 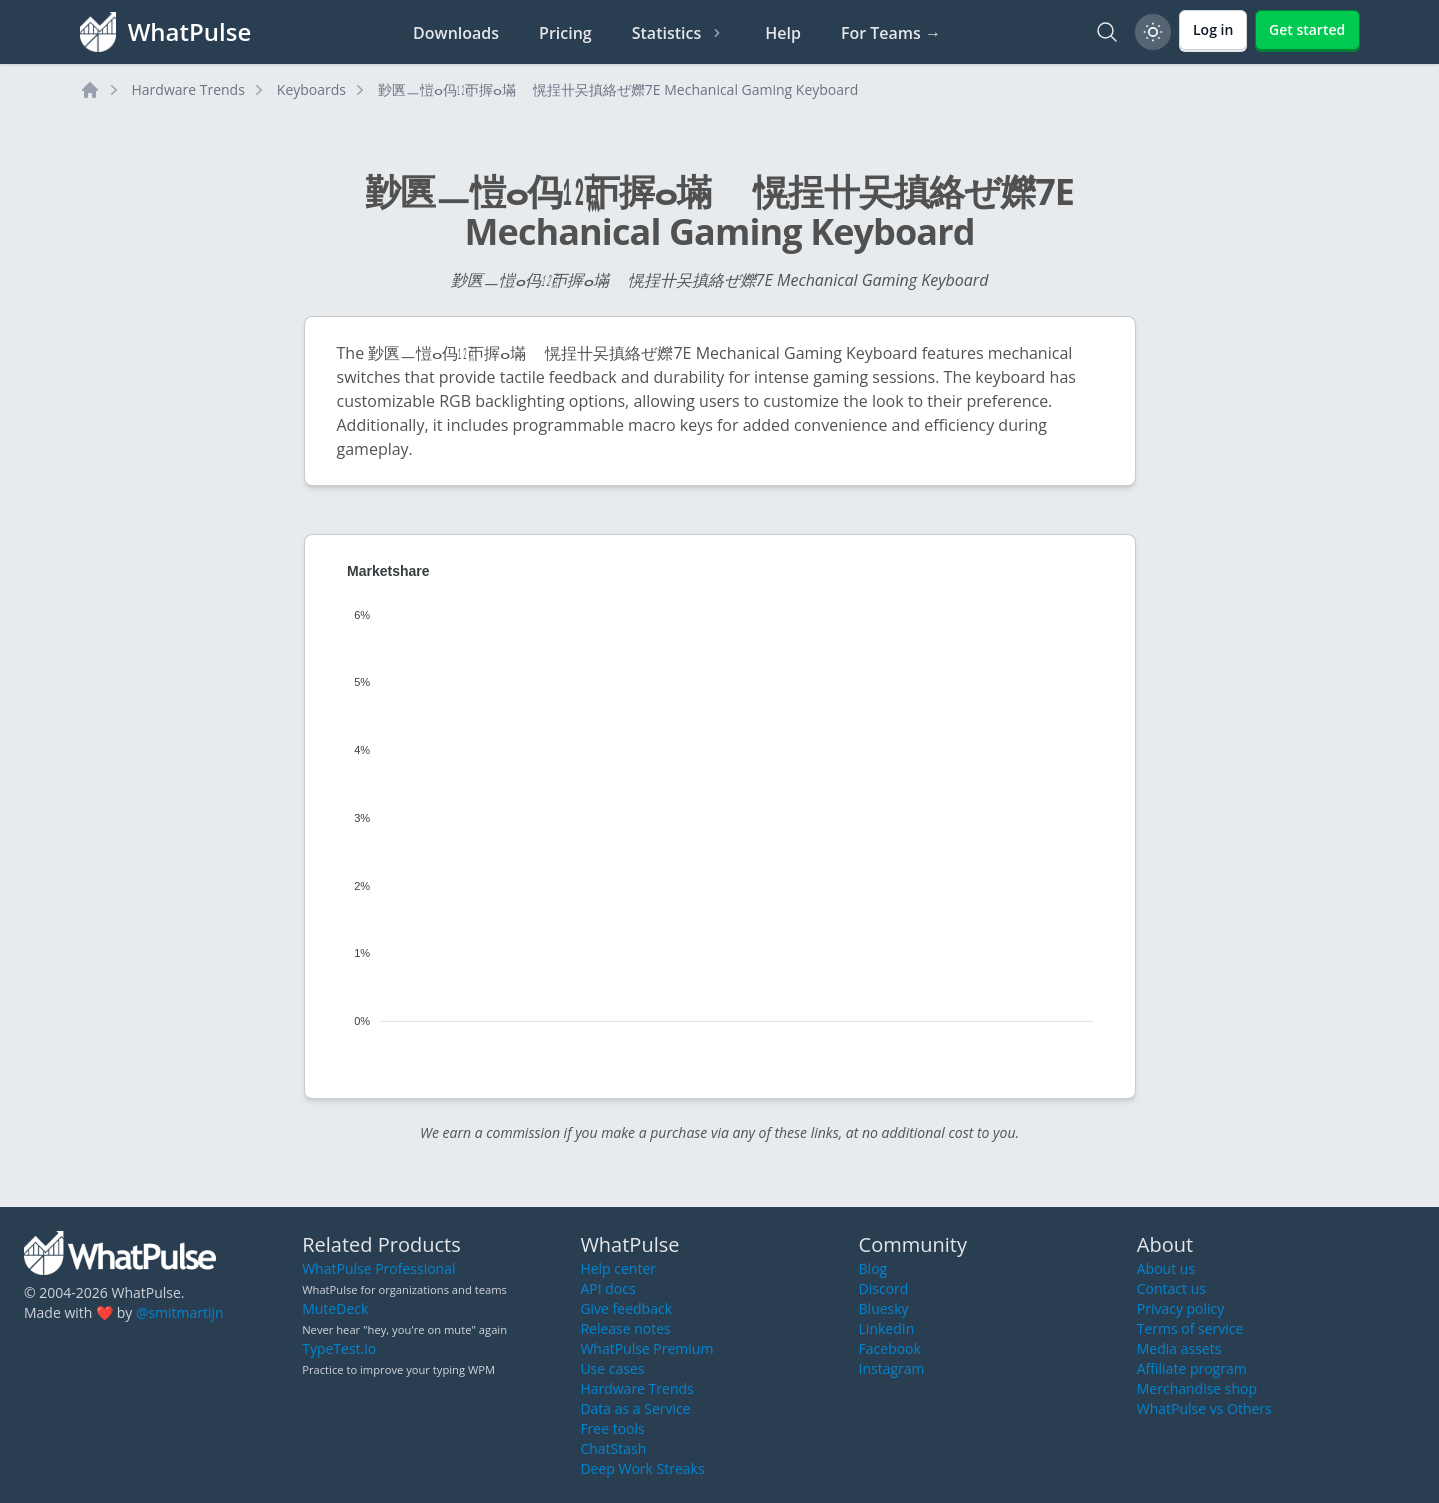 I want to click on Media assets, so click(x=1179, y=1348).